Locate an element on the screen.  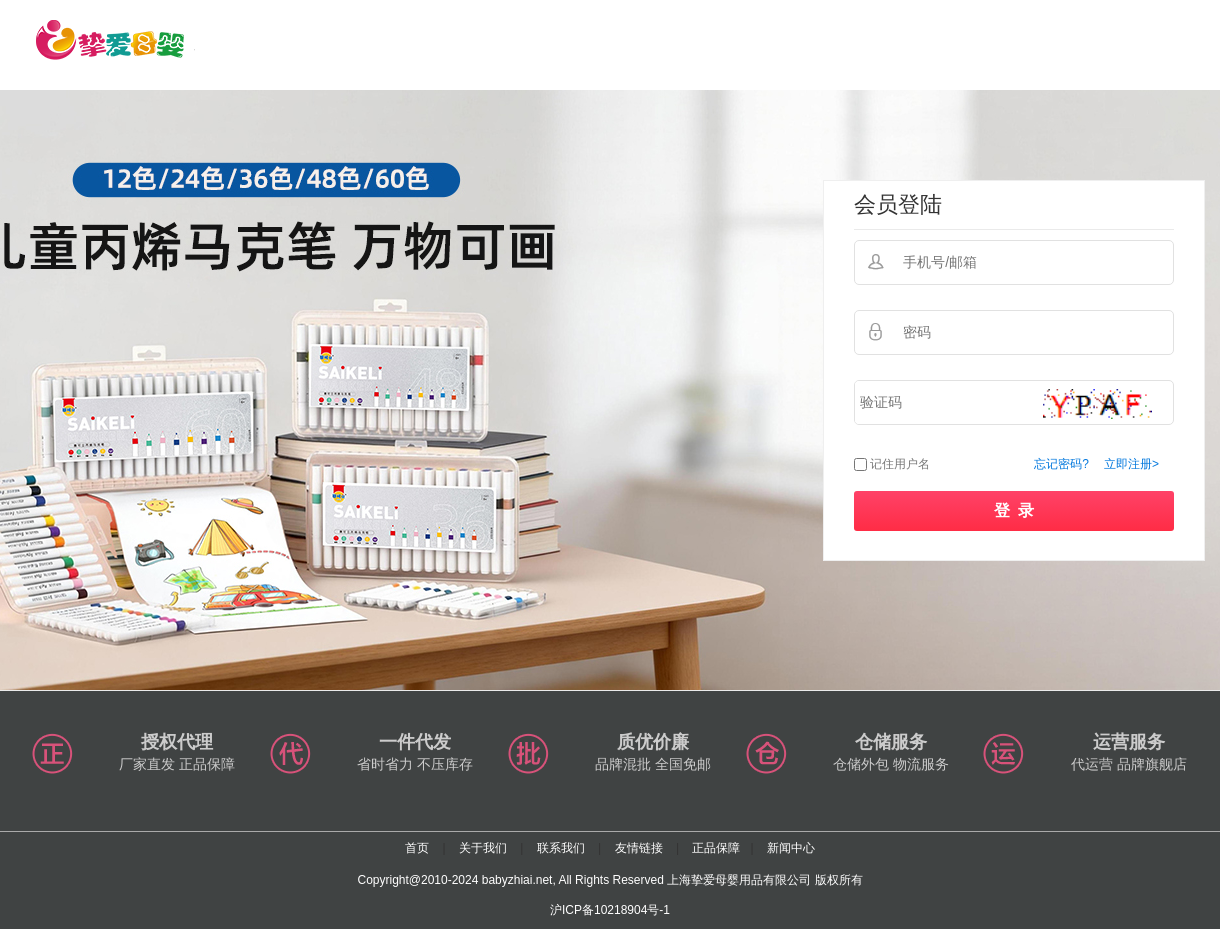
联系我们 is located at coordinates (561, 848).